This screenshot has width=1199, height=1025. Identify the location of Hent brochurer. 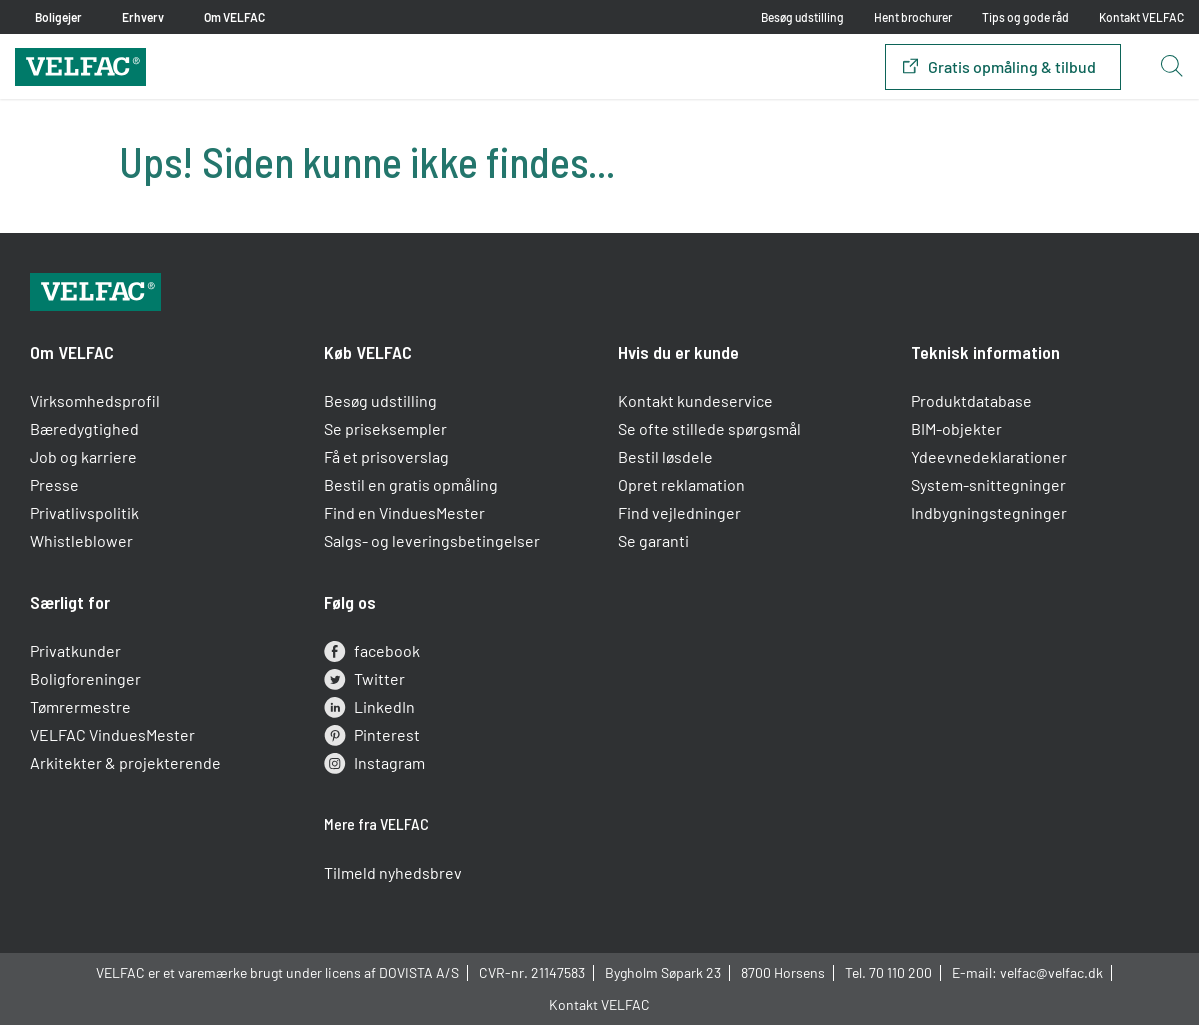
(913, 17).